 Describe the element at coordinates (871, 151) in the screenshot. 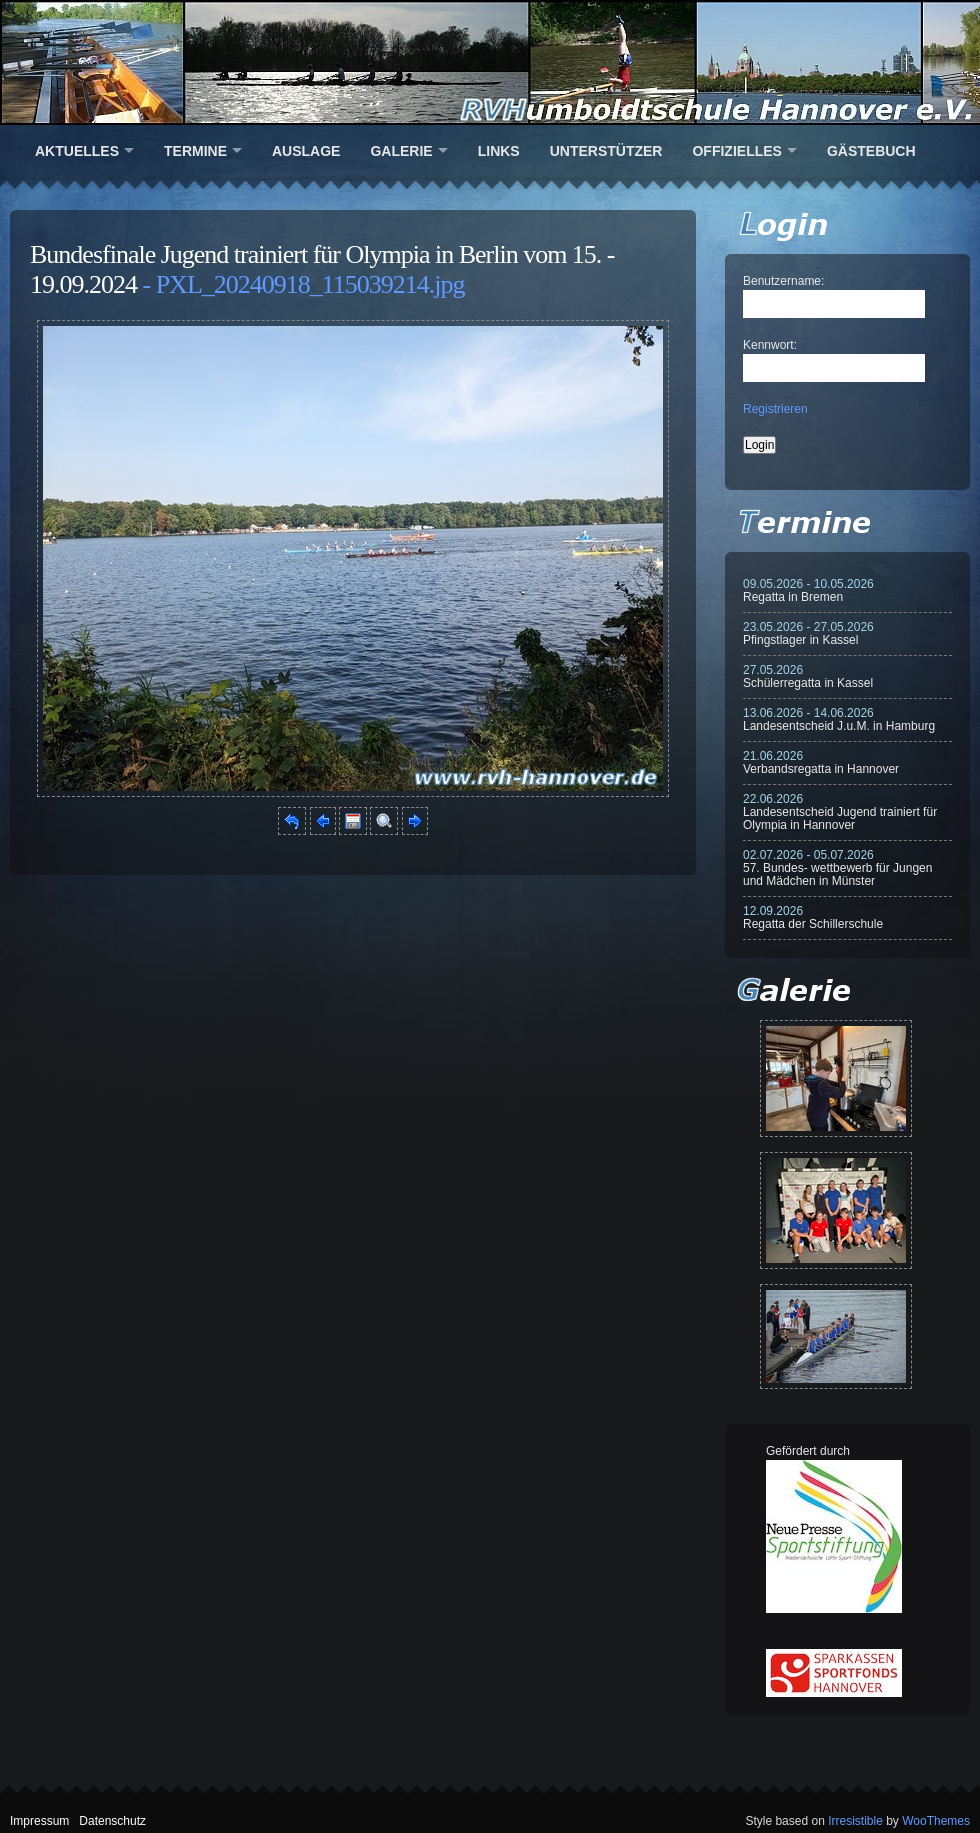

I see `Gästebuch` at that location.